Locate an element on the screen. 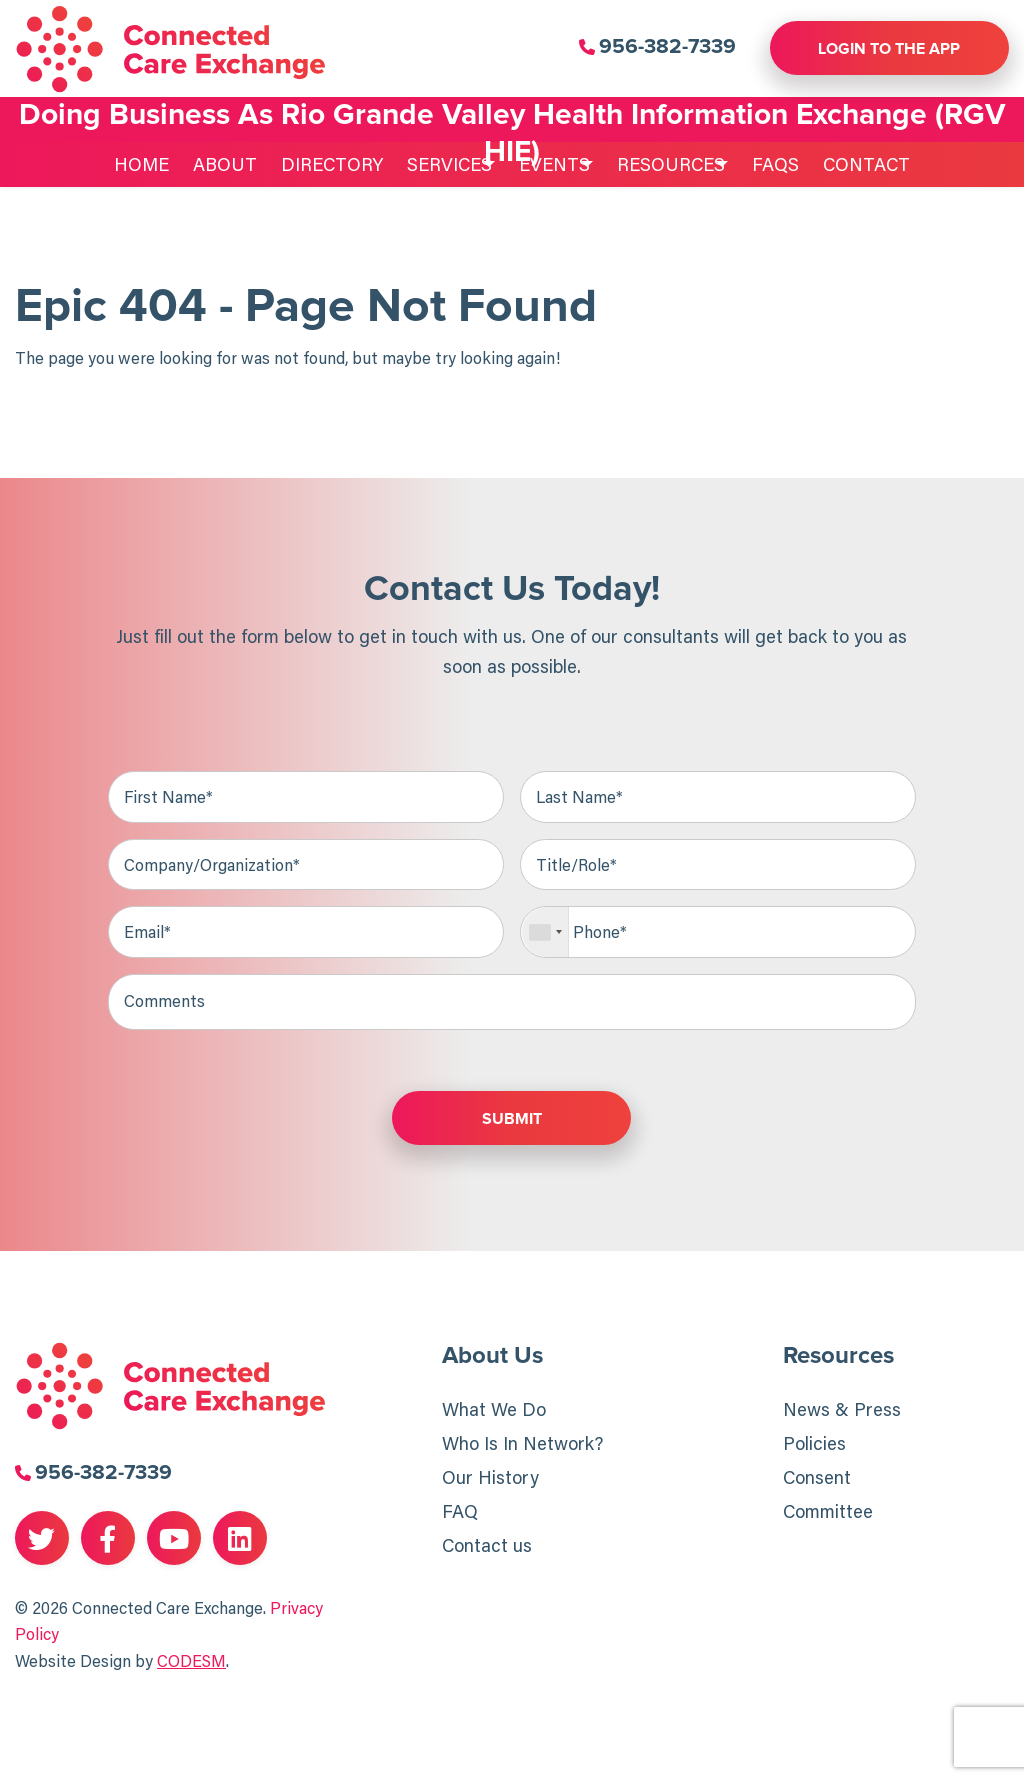 The image size is (1024, 1781). [combobox] is located at coordinates (545, 933).